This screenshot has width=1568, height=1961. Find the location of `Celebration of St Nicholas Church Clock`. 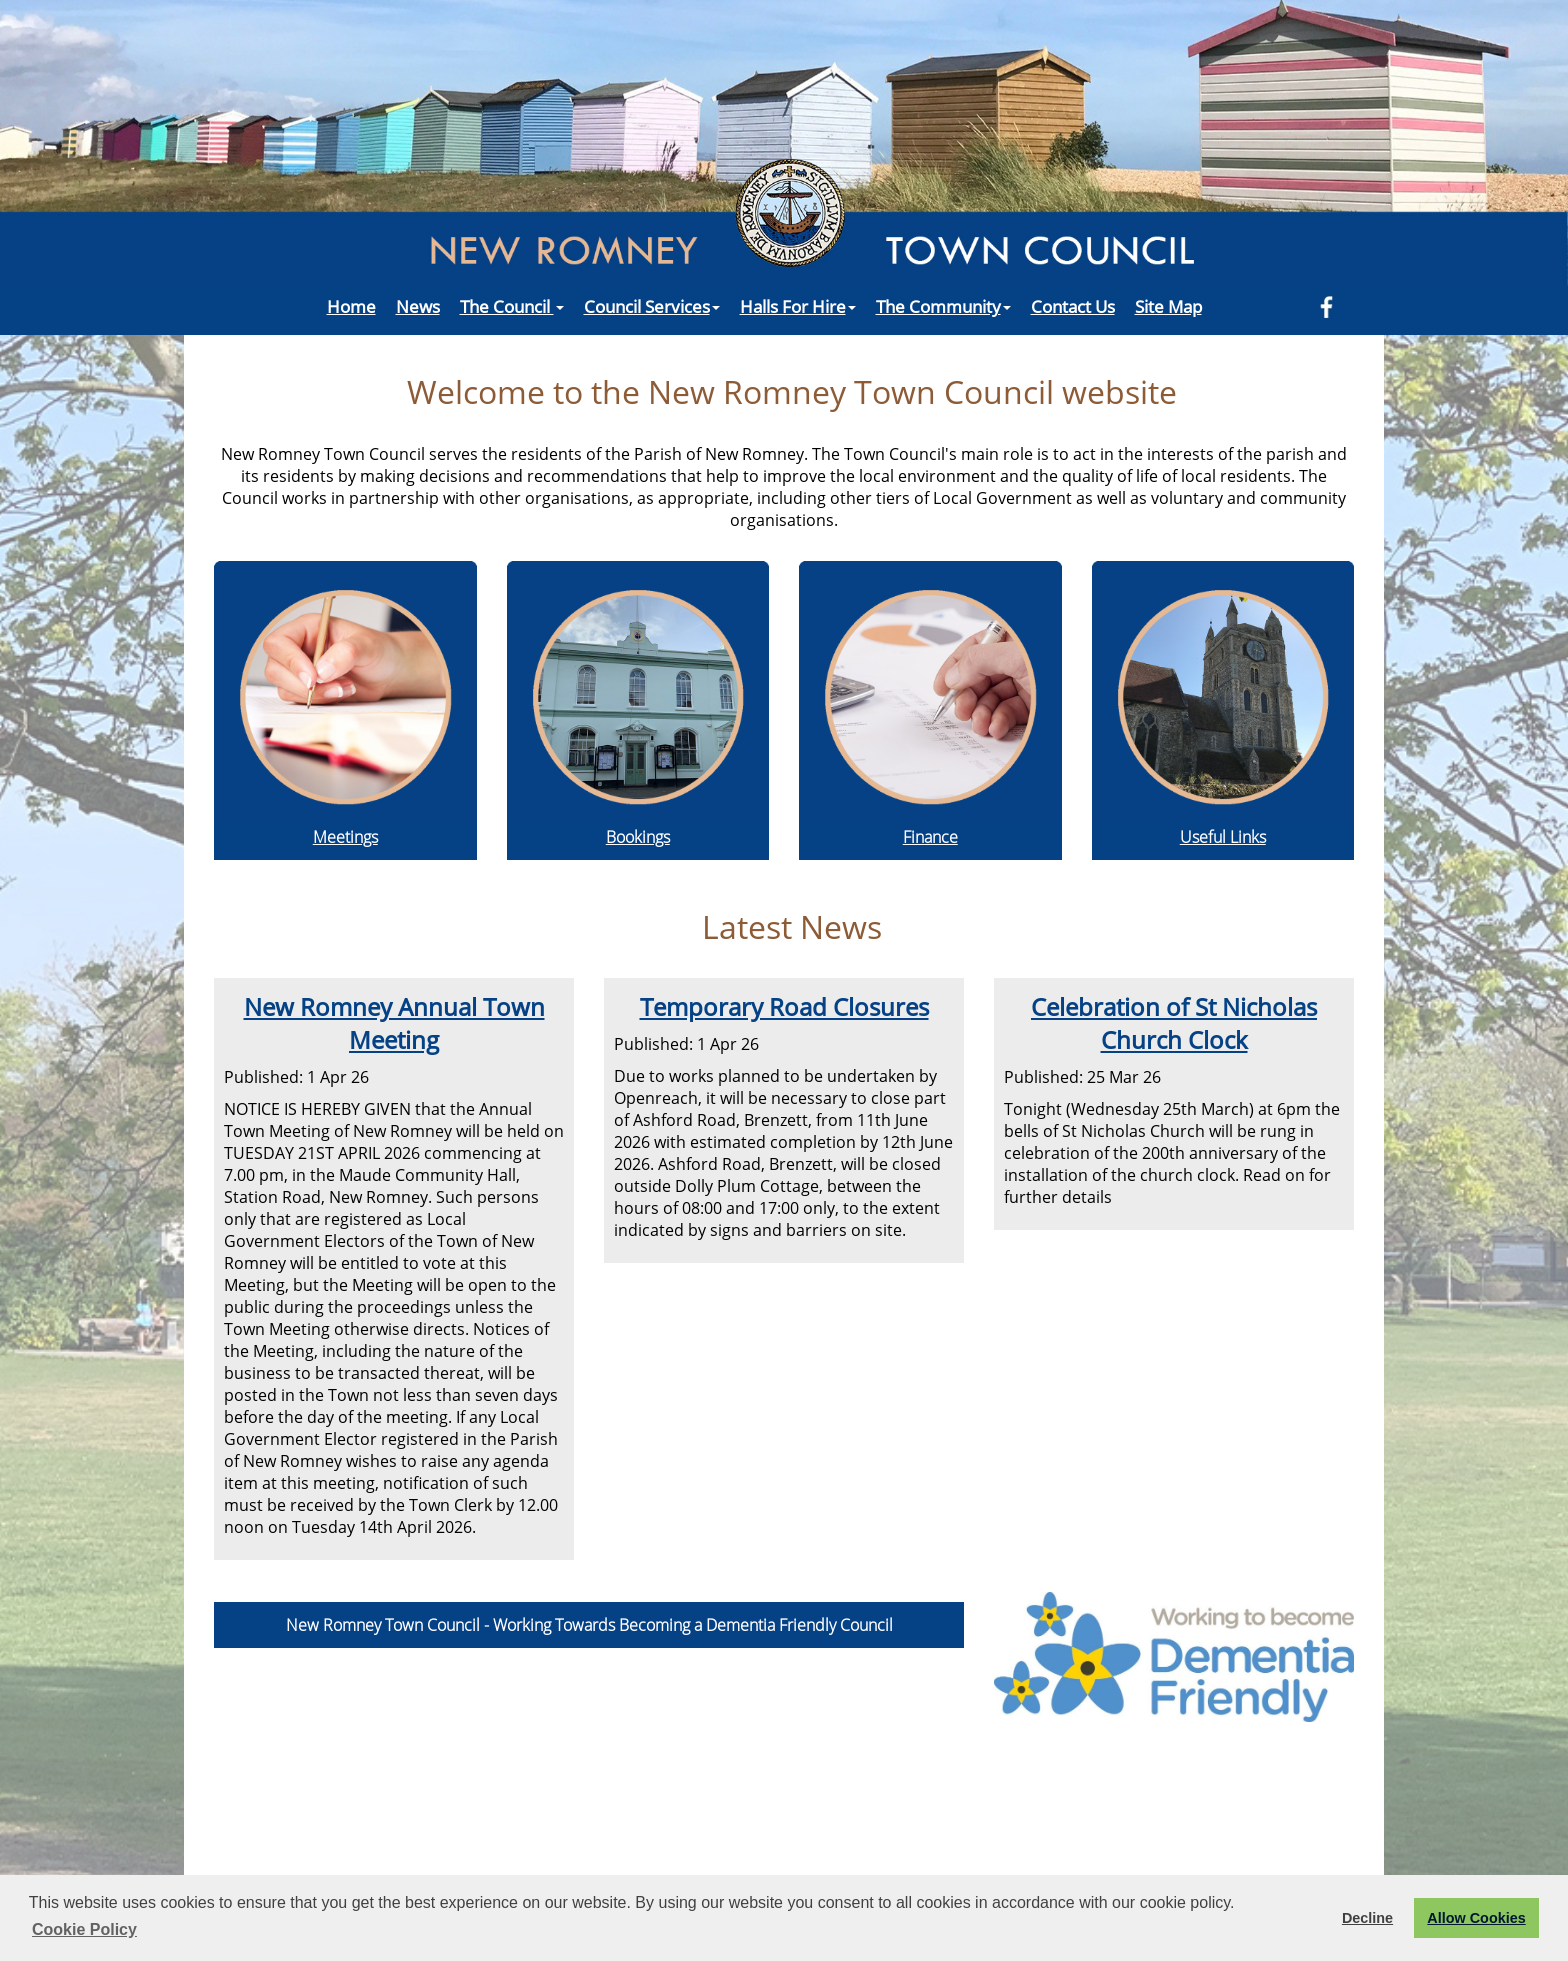

Celebration of St Nicholas Church Clock is located at coordinates (1174, 1023).